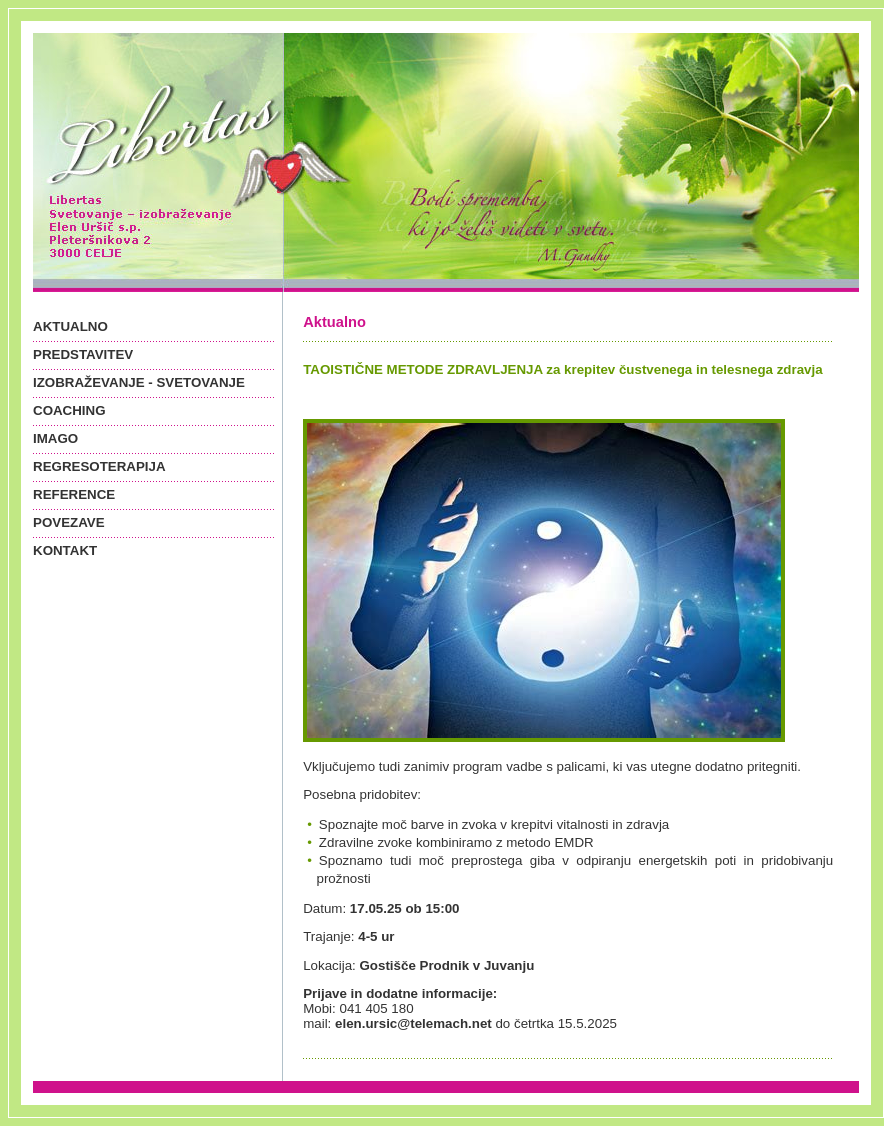  Describe the element at coordinates (69, 410) in the screenshot. I see `COACHING` at that location.